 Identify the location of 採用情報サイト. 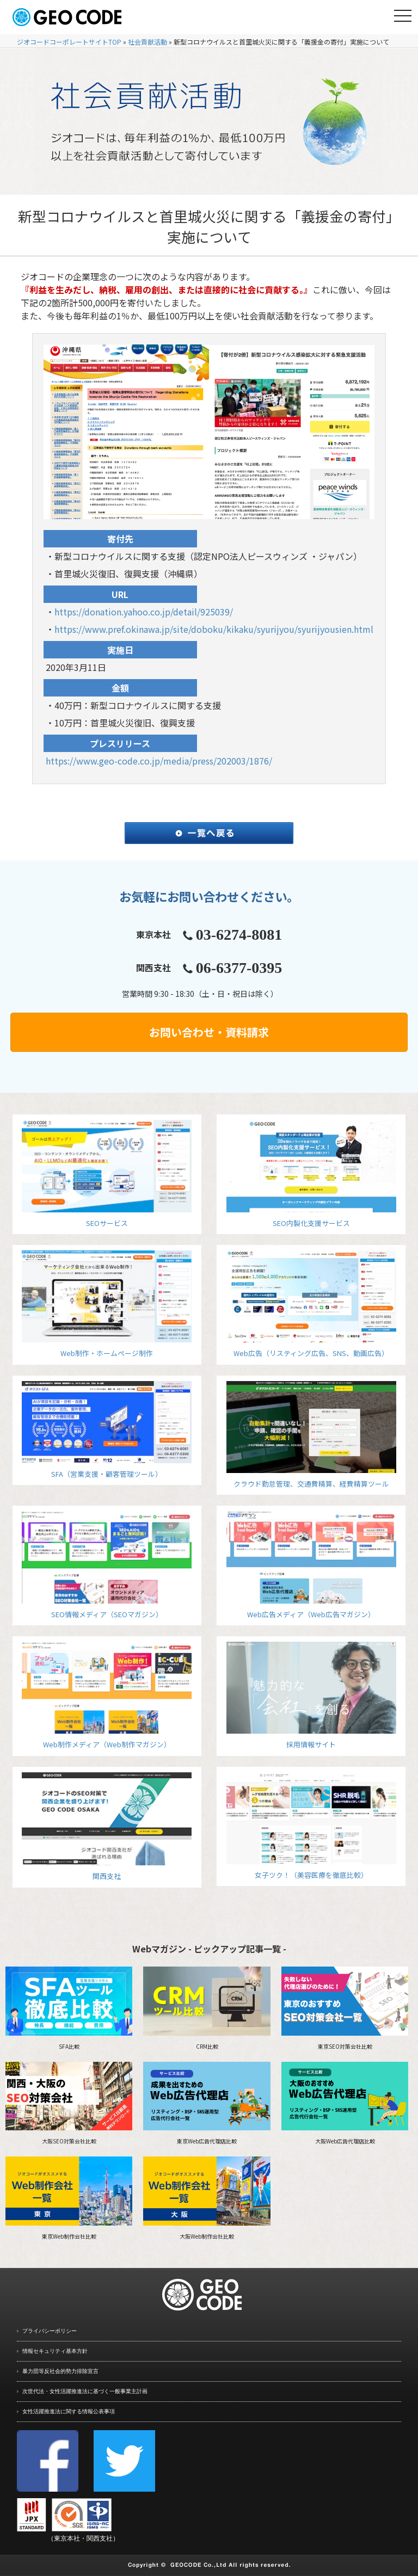
(311, 1695).